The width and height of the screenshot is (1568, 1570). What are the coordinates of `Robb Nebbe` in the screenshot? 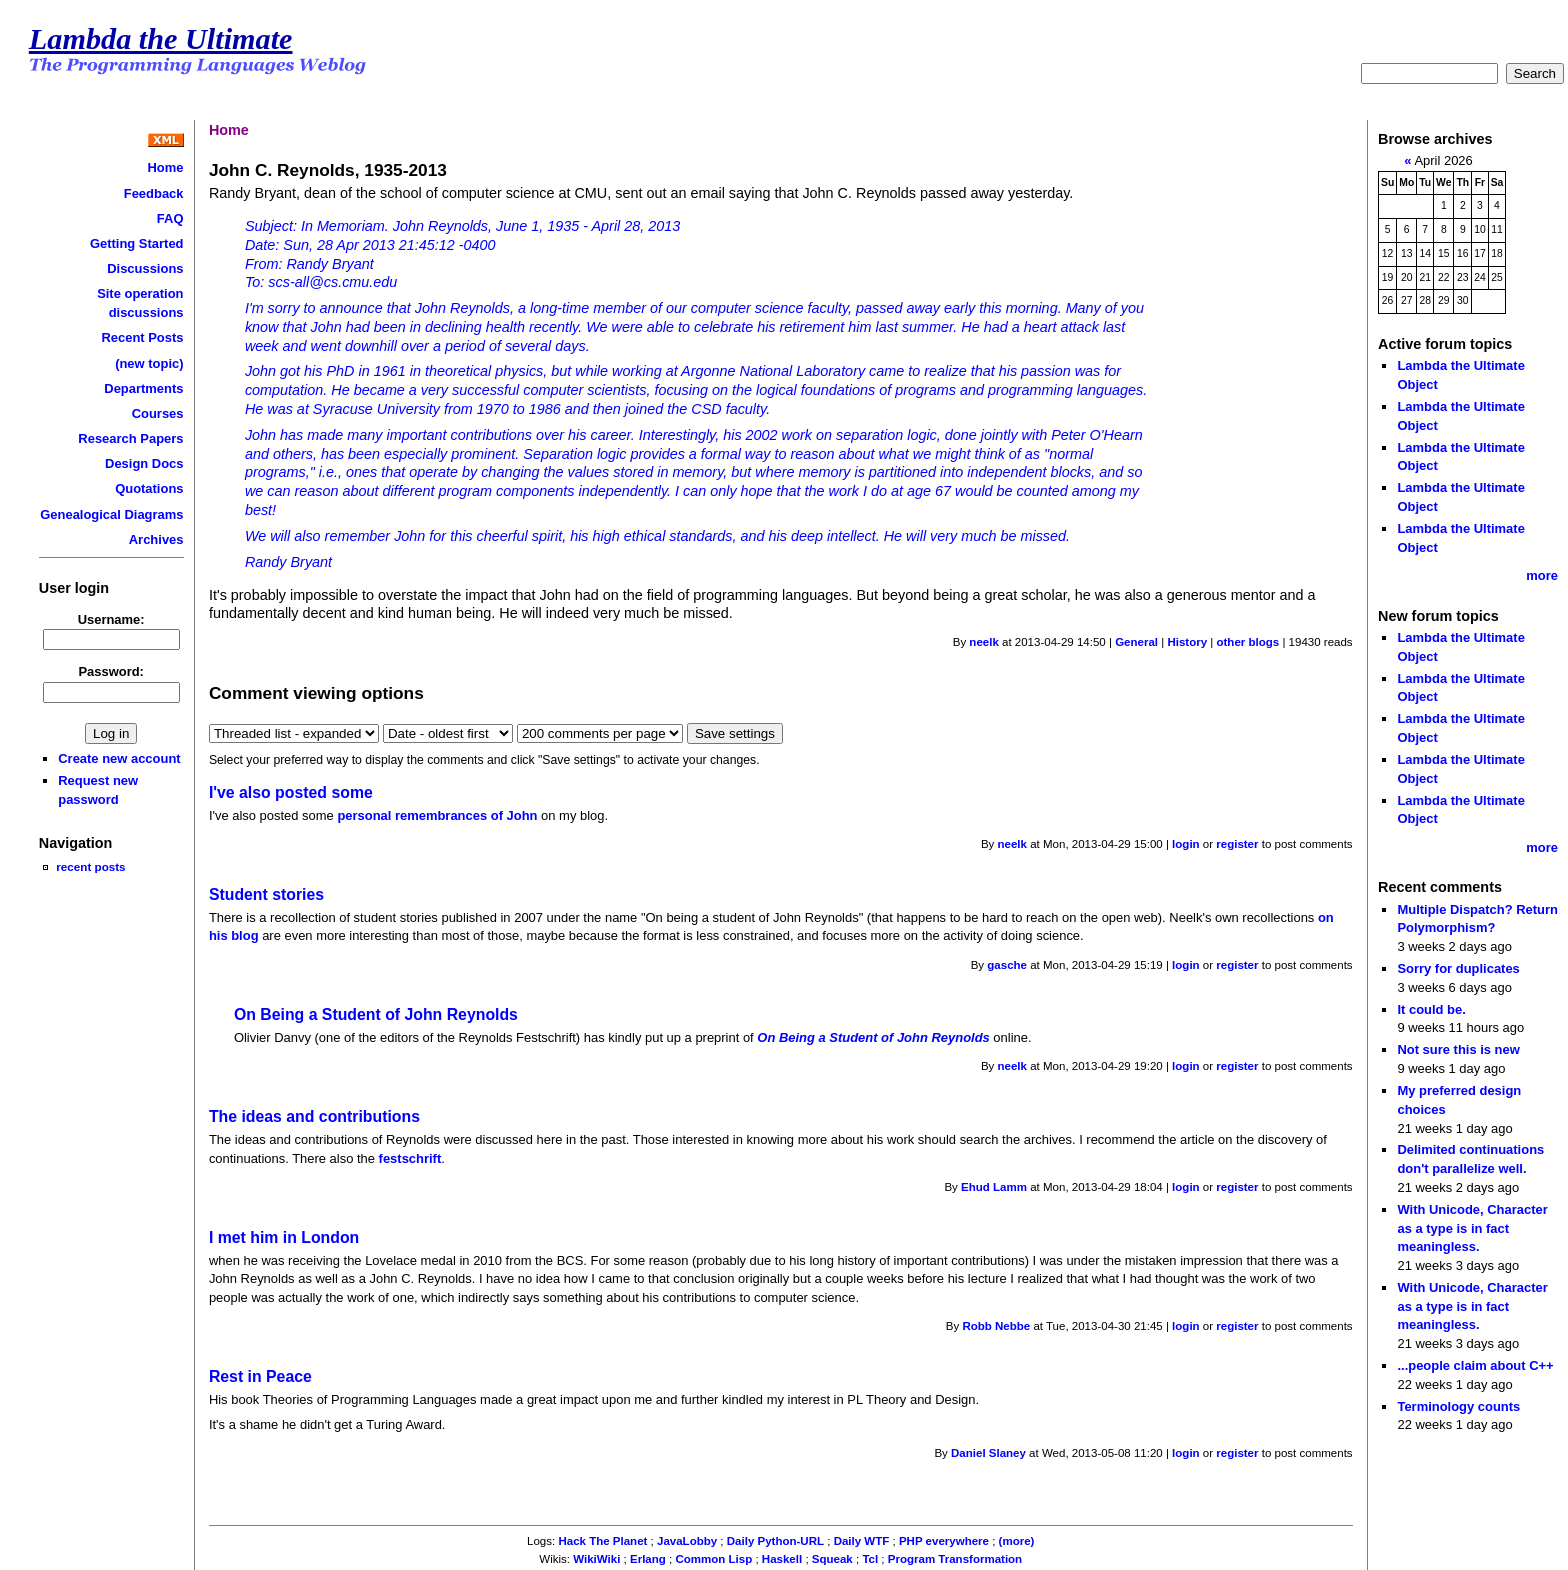 It's located at (996, 1326).